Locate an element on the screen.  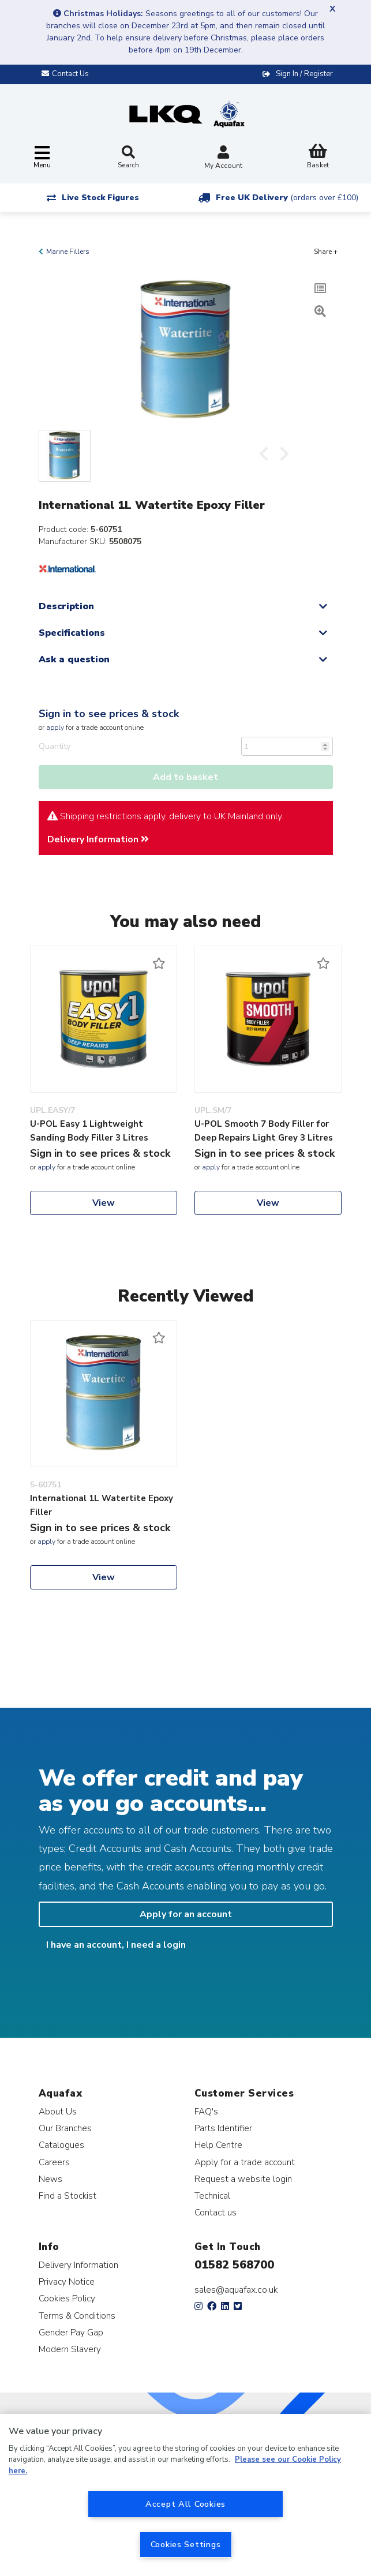
Help Centre is located at coordinates (218, 2145).